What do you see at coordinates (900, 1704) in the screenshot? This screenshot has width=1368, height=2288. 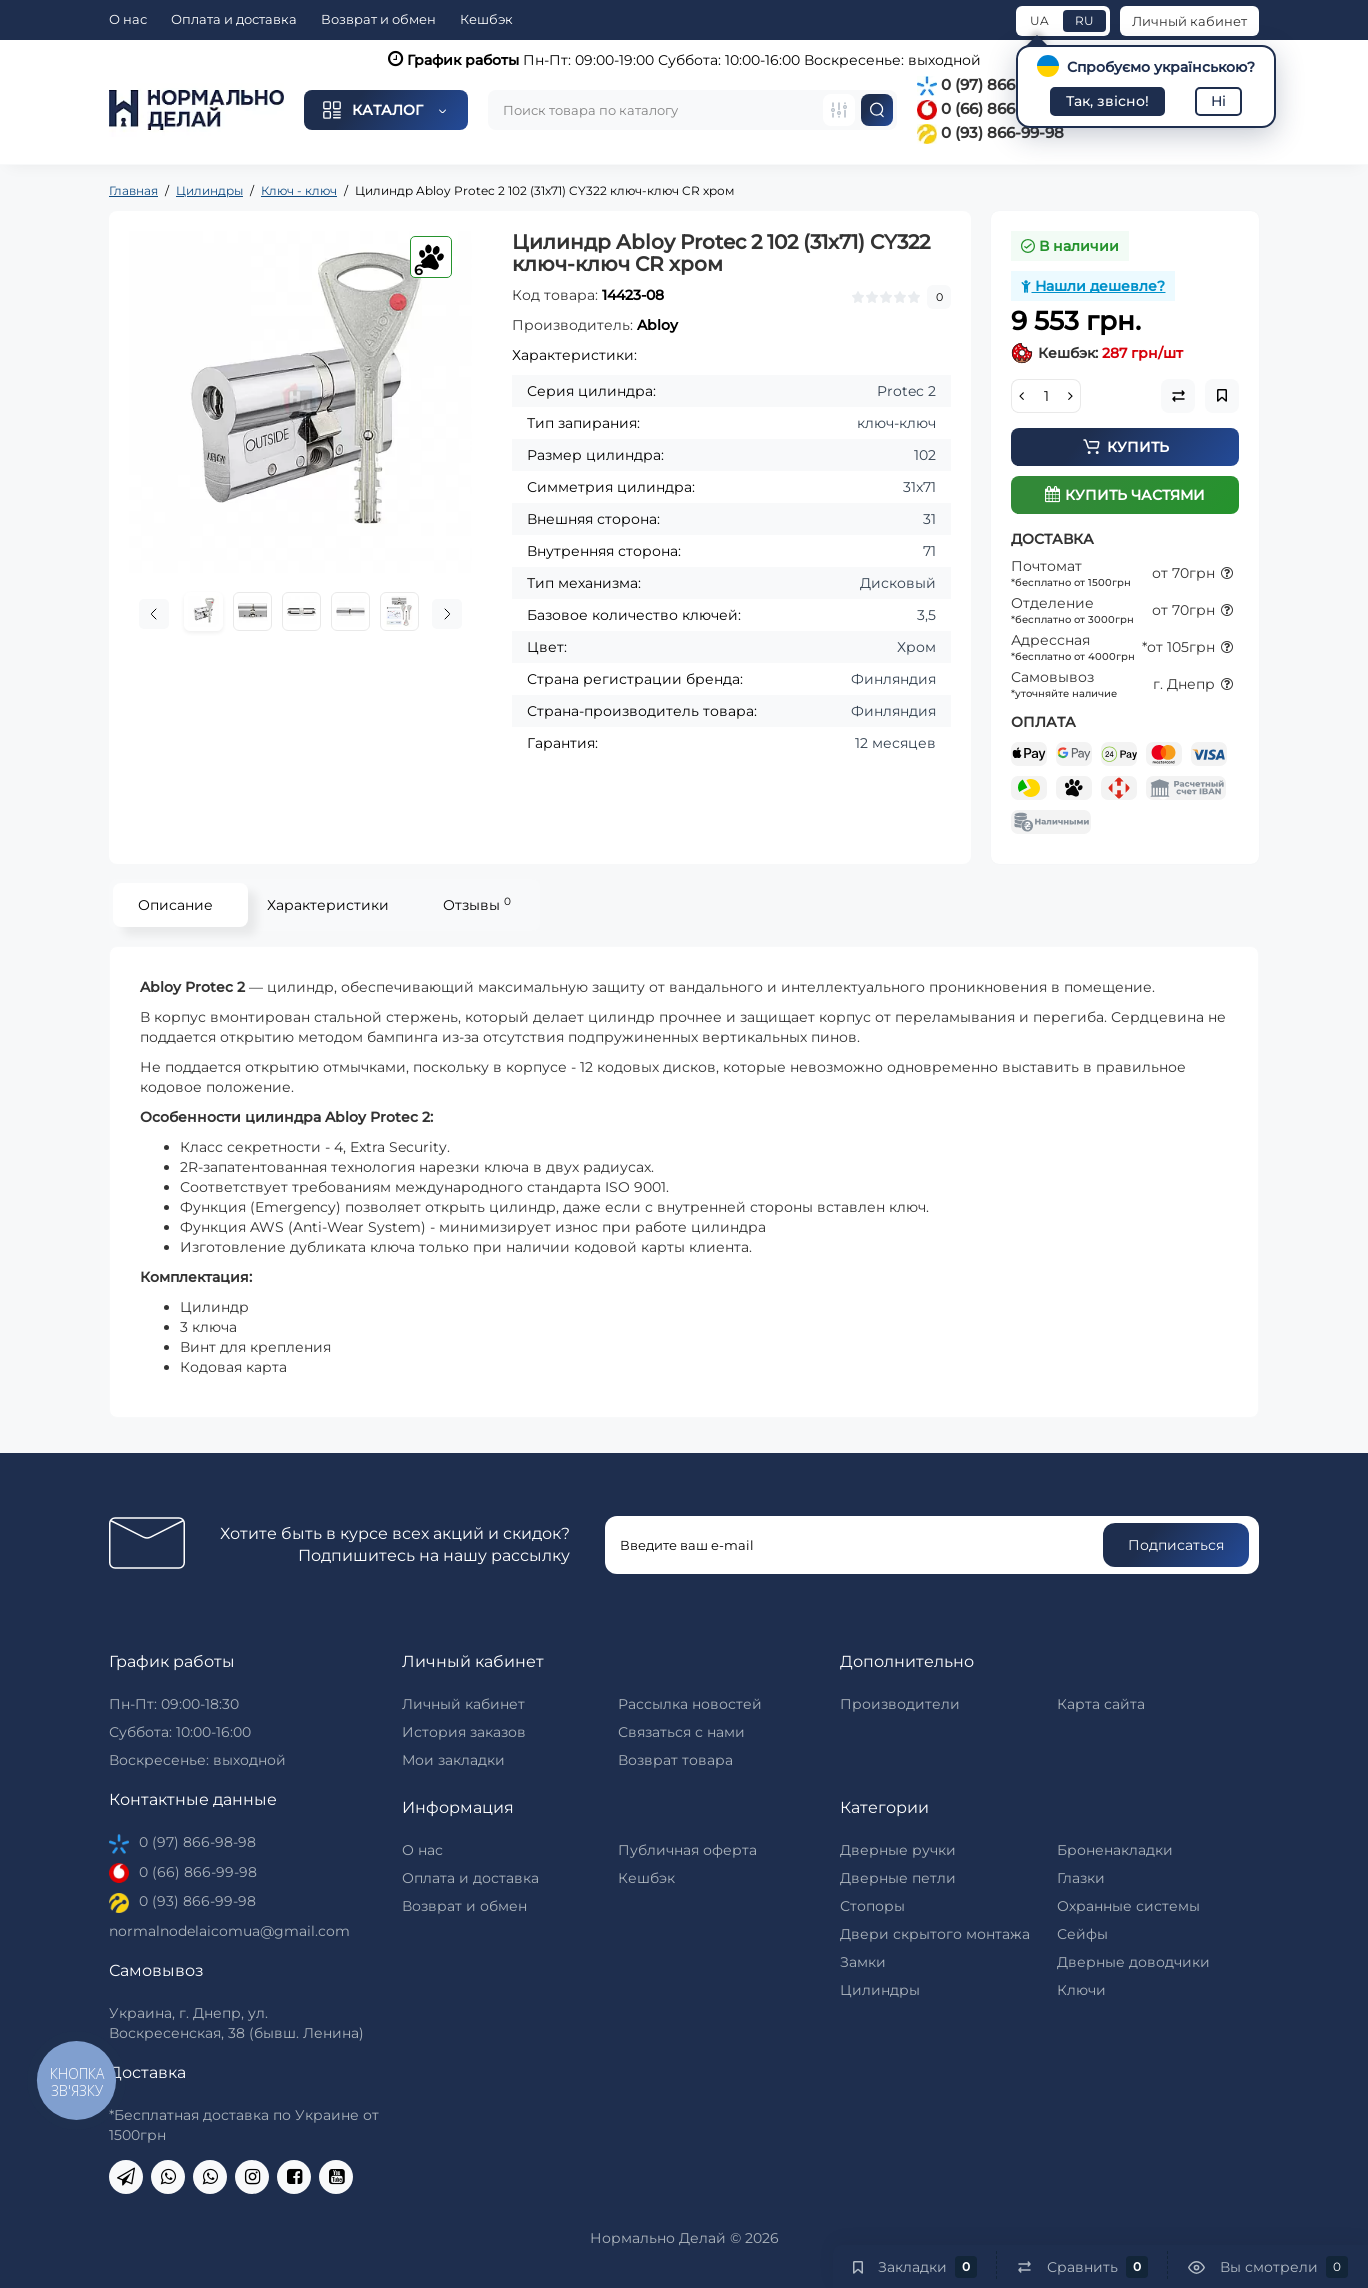 I see `Производители` at bounding box center [900, 1704].